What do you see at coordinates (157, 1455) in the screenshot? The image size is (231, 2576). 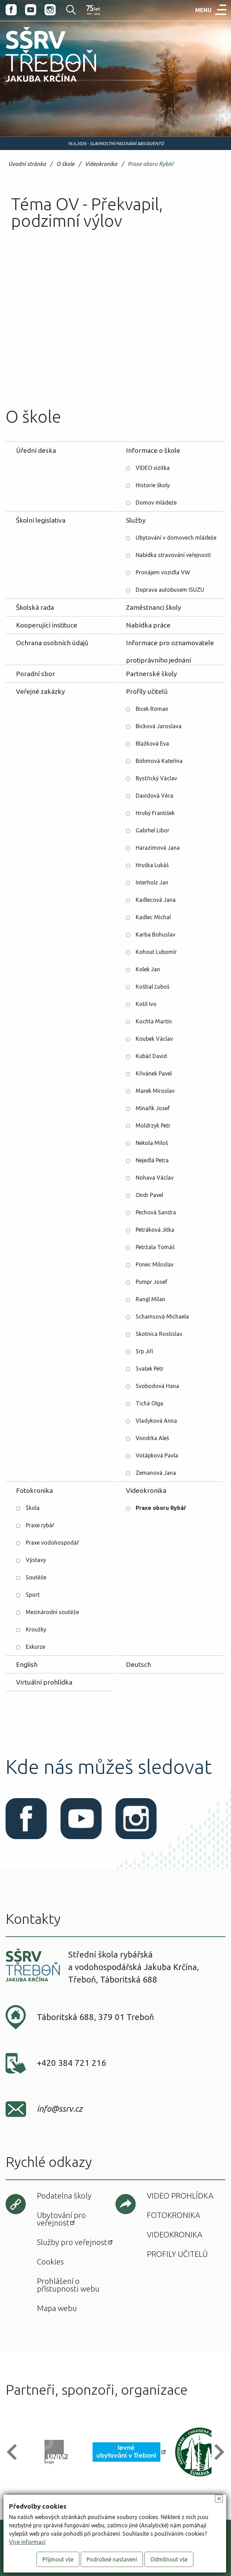 I see `Votápková Pavla` at bounding box center [157, 1455].